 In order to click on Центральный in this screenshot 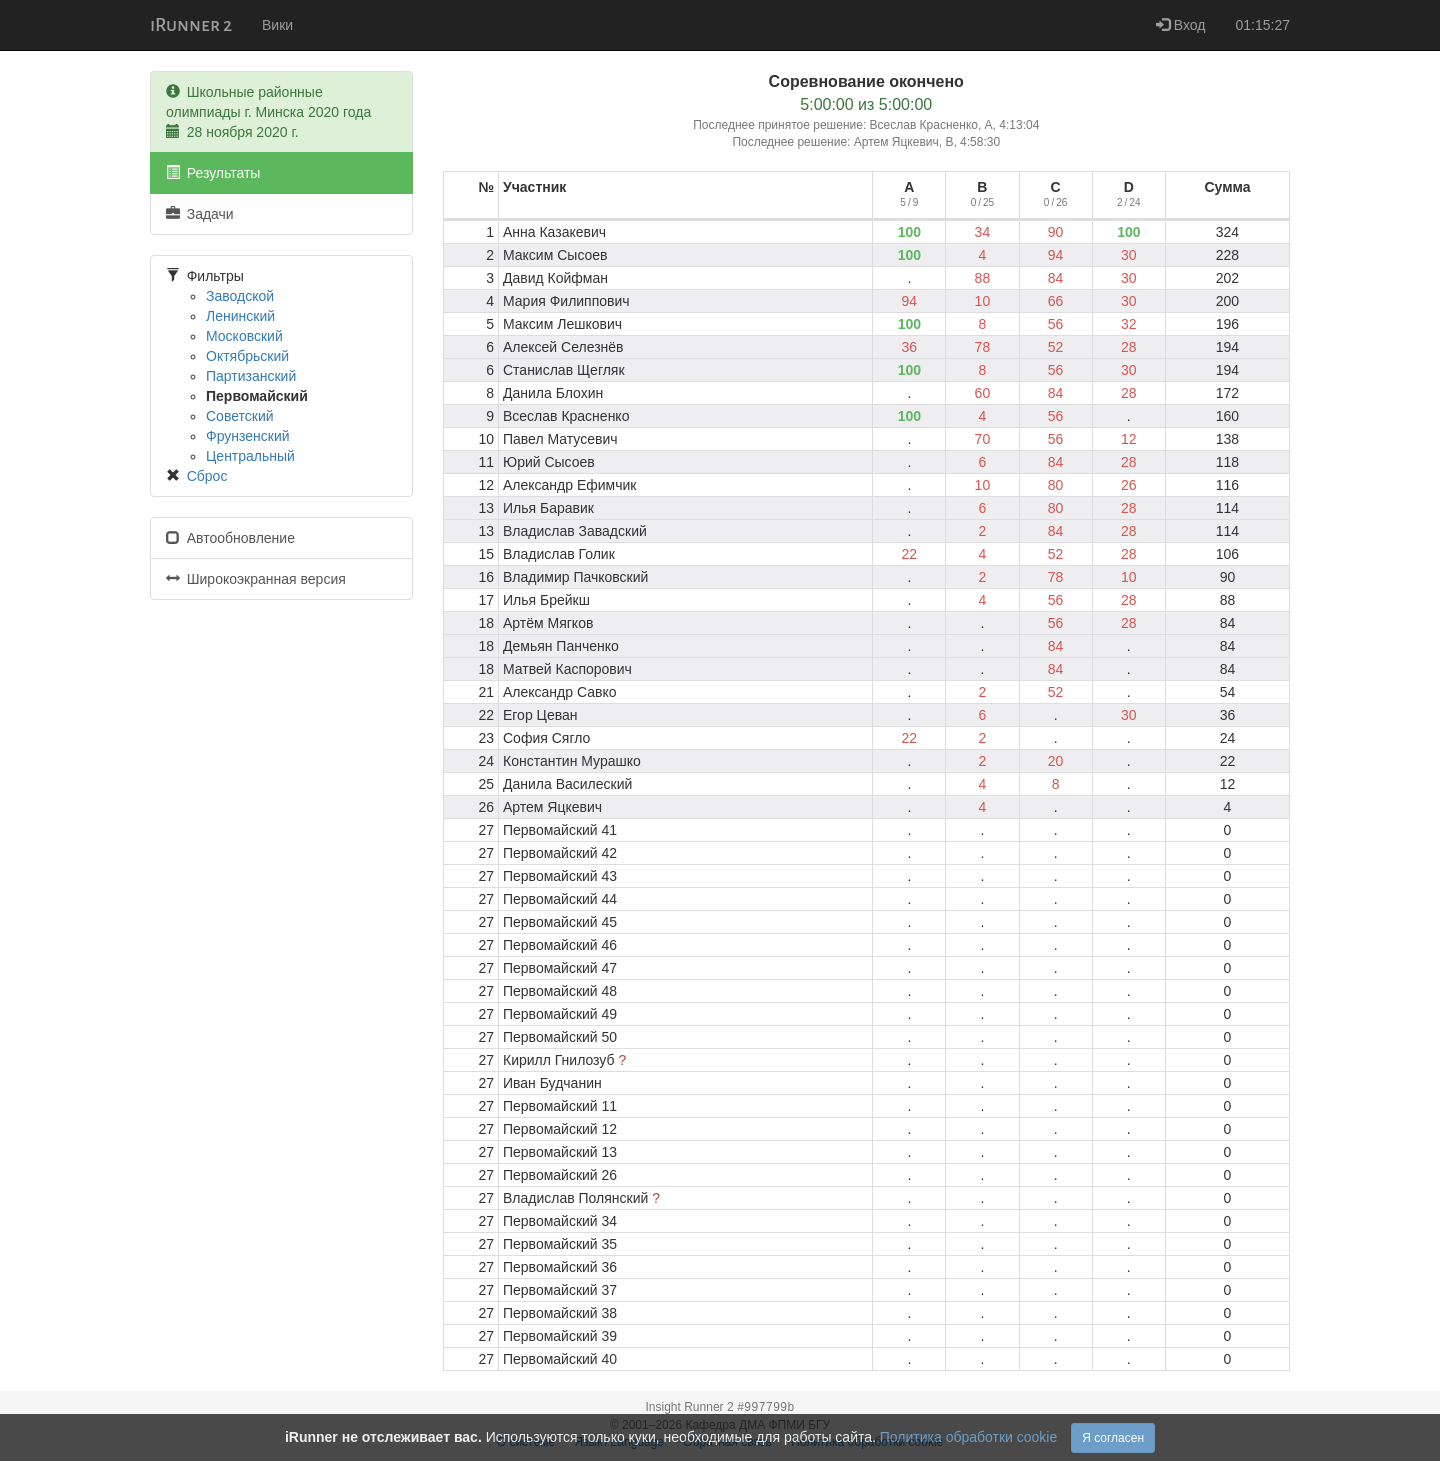, I will do `click(250, 456)`.